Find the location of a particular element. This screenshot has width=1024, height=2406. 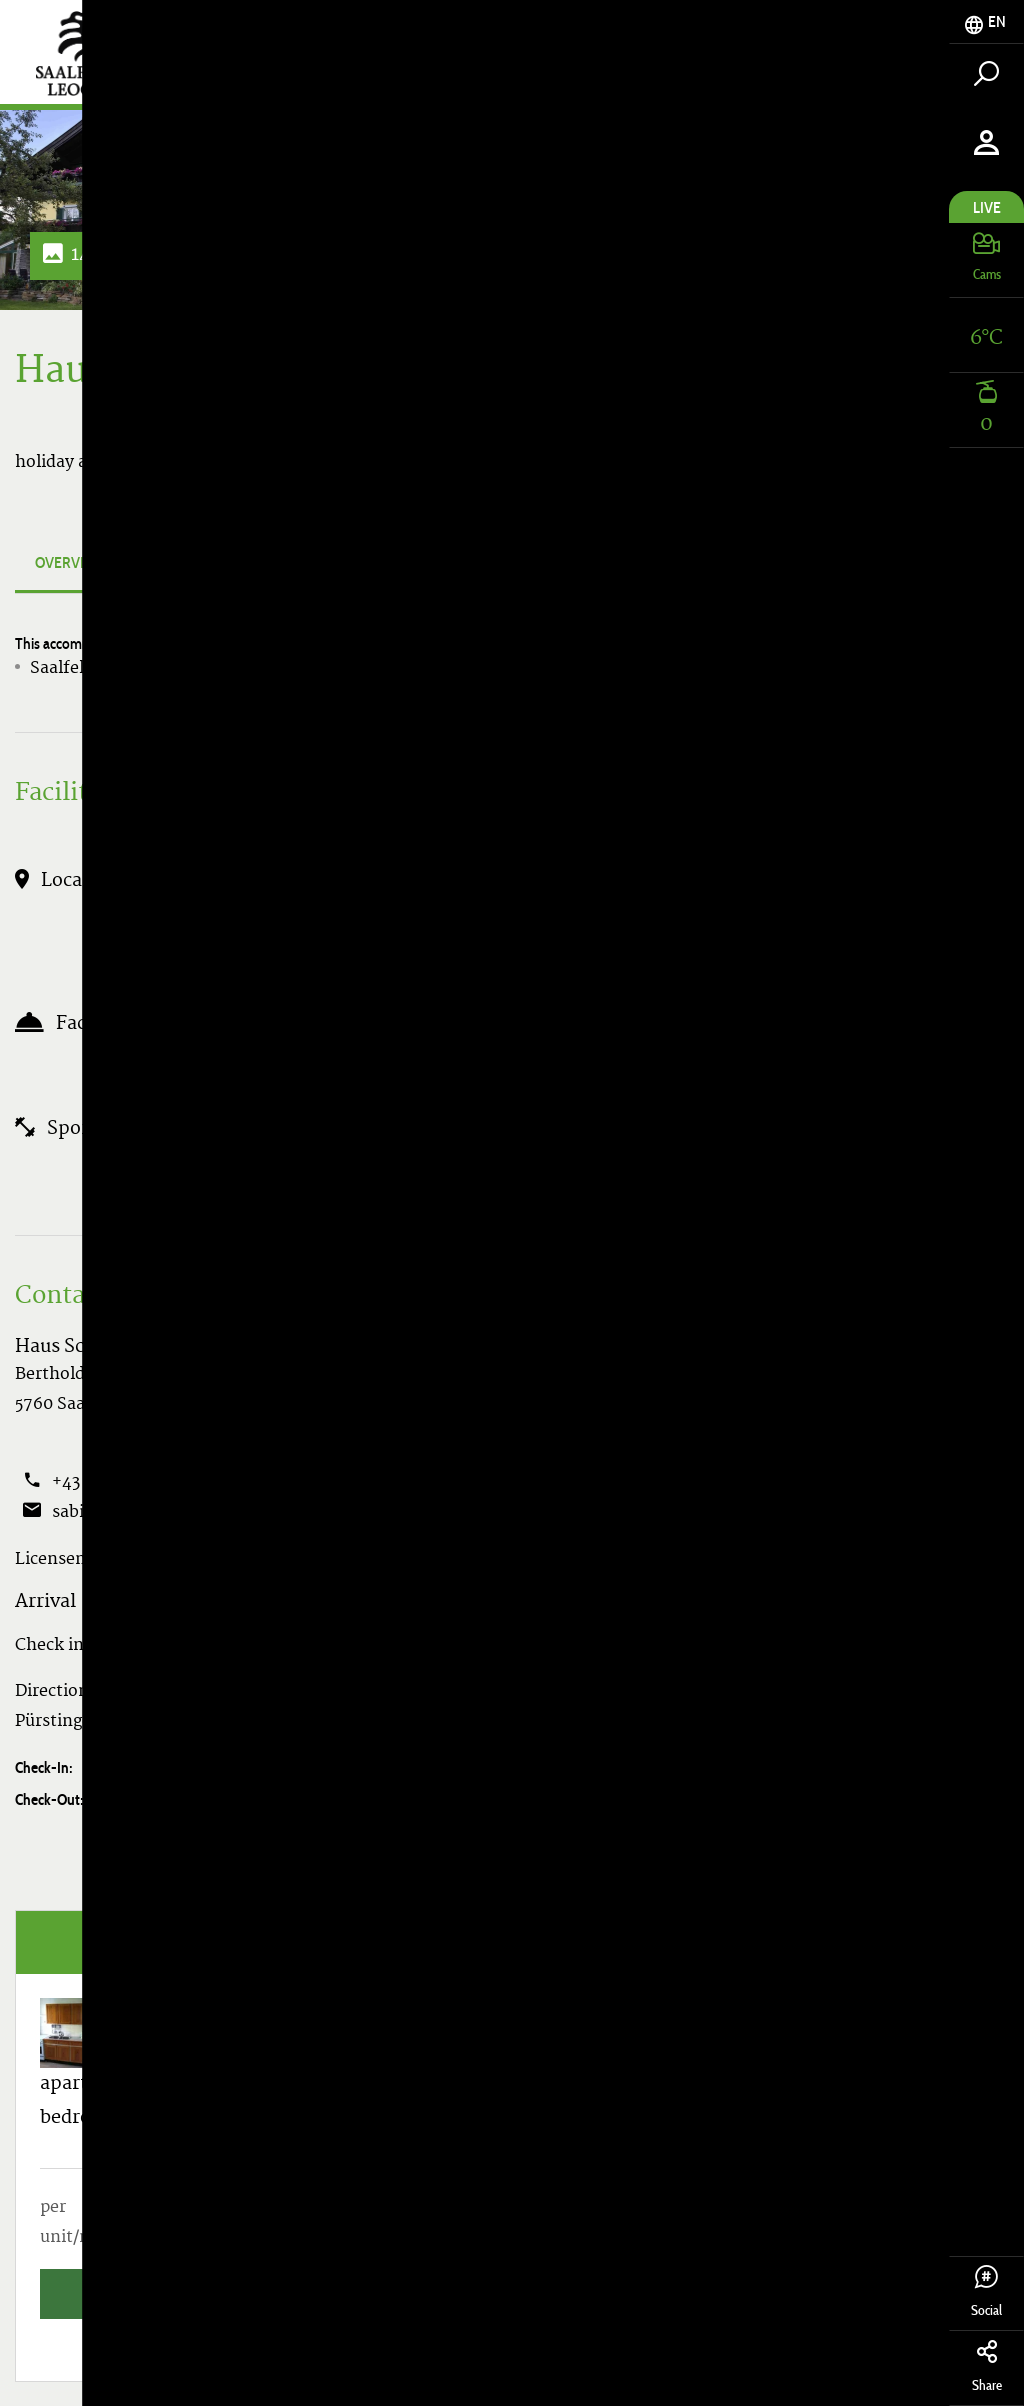

Photos [tab] is located at coordinates (172, 562).